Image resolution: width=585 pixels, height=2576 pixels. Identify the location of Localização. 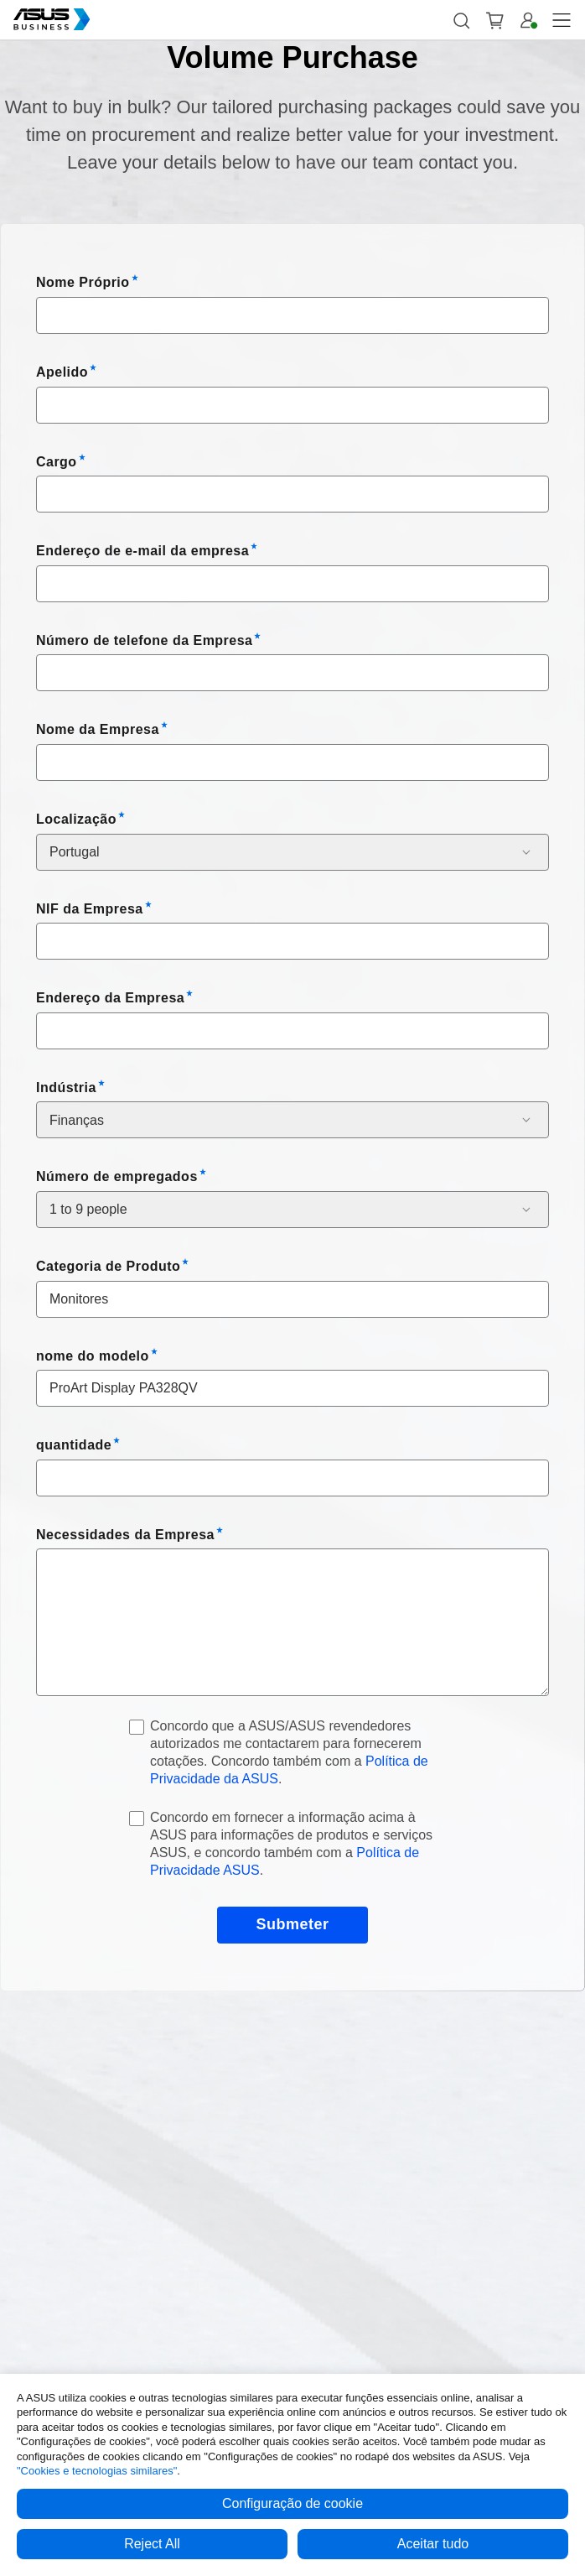
(76, 819).